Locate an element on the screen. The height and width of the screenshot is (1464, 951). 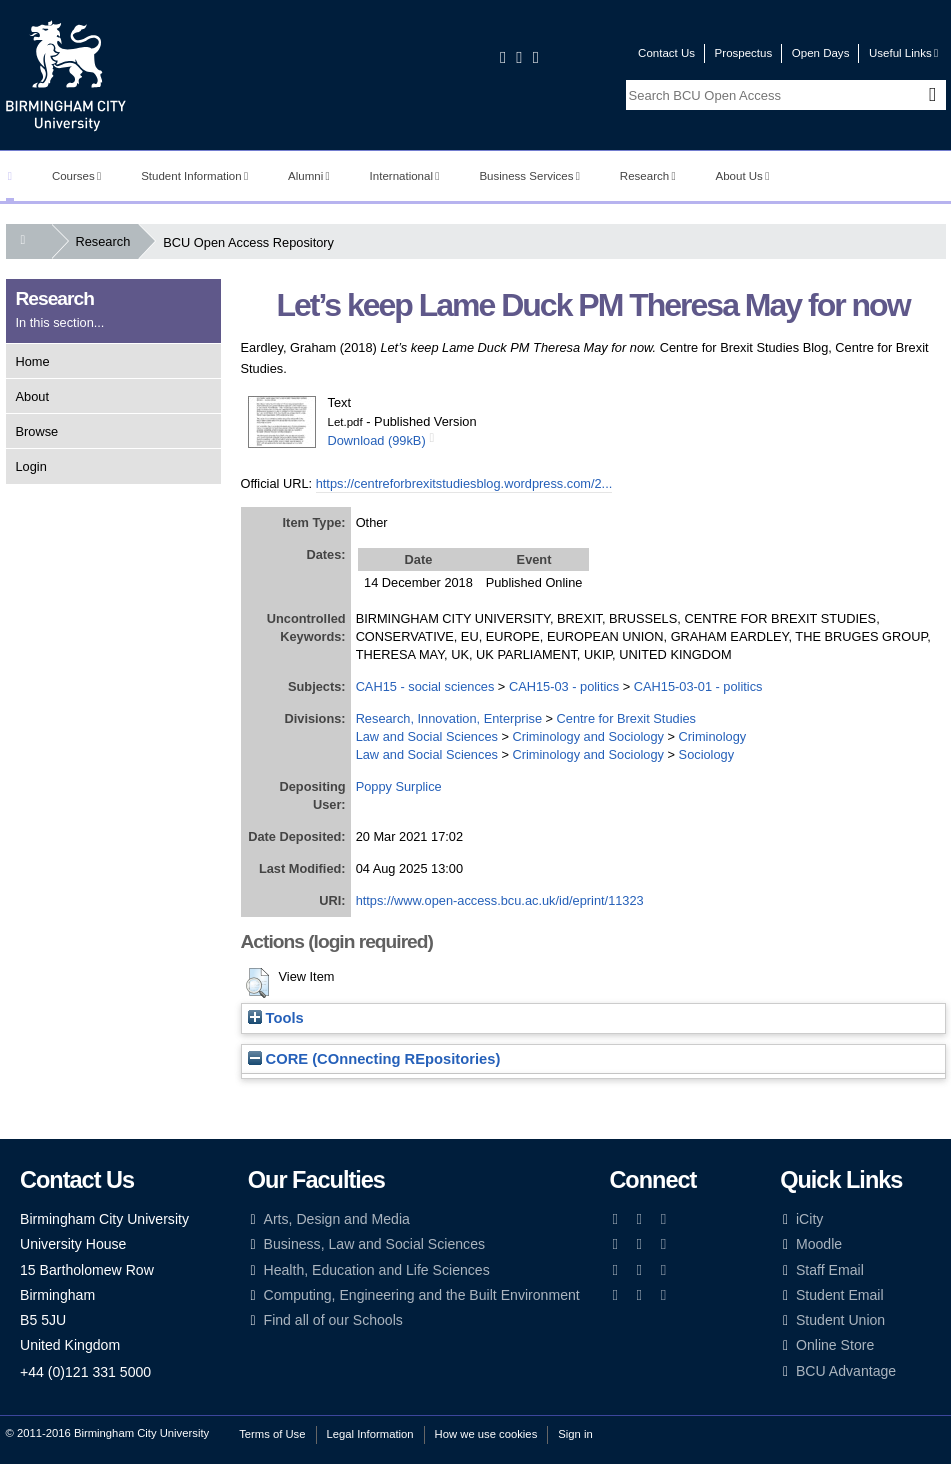
Courses is located at coordinates (76, 176).